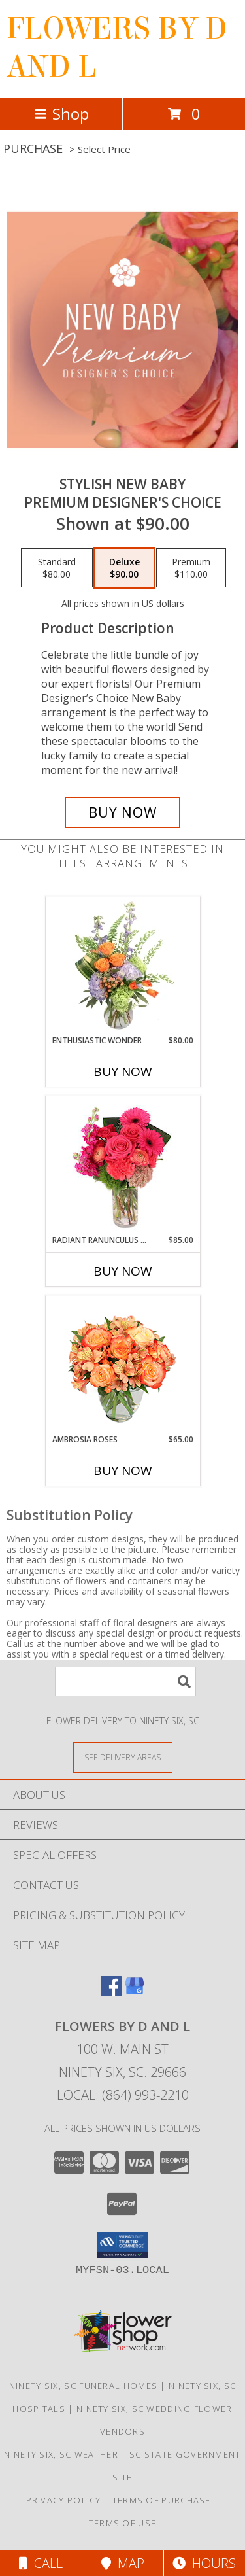 This screenshot has width=245, height=2576. What do you see at coordinates (122, 966) in the screenshot?
I see `[View Enthusiastic Wonder Floral Design Info]` at bounding box center [122, 966].